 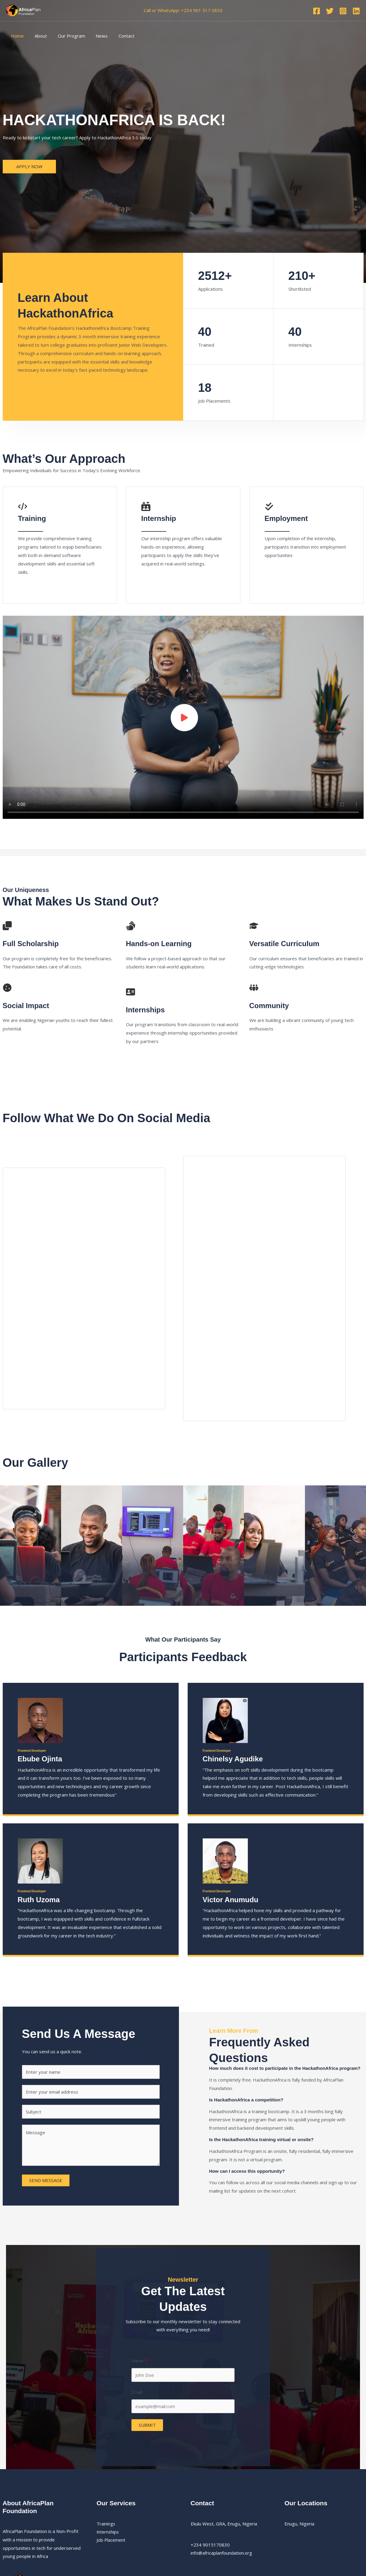 What do you see at coordinates (24, 10) in the screenshot?
I see `[AfricaPlan Foundation]` at bounding box center [24, 10].